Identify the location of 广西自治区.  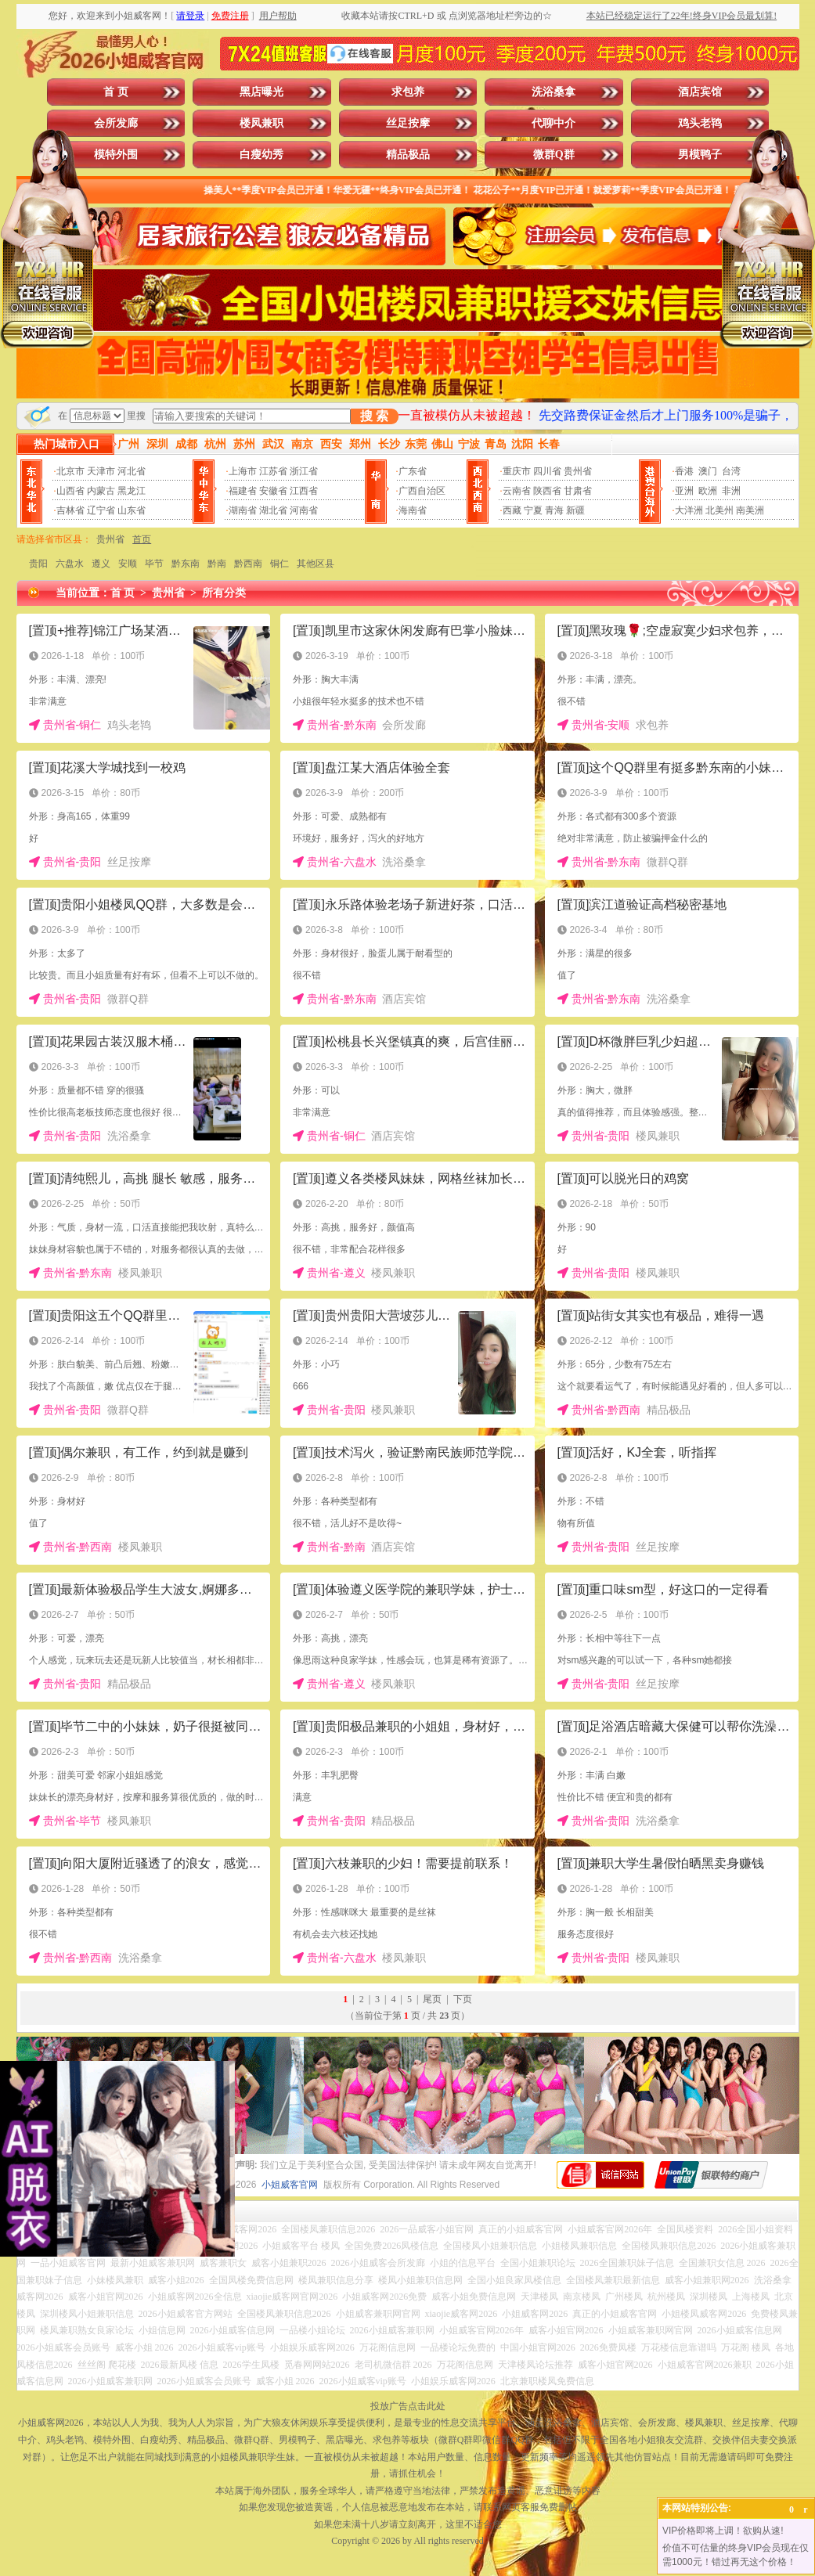
(421, 490).